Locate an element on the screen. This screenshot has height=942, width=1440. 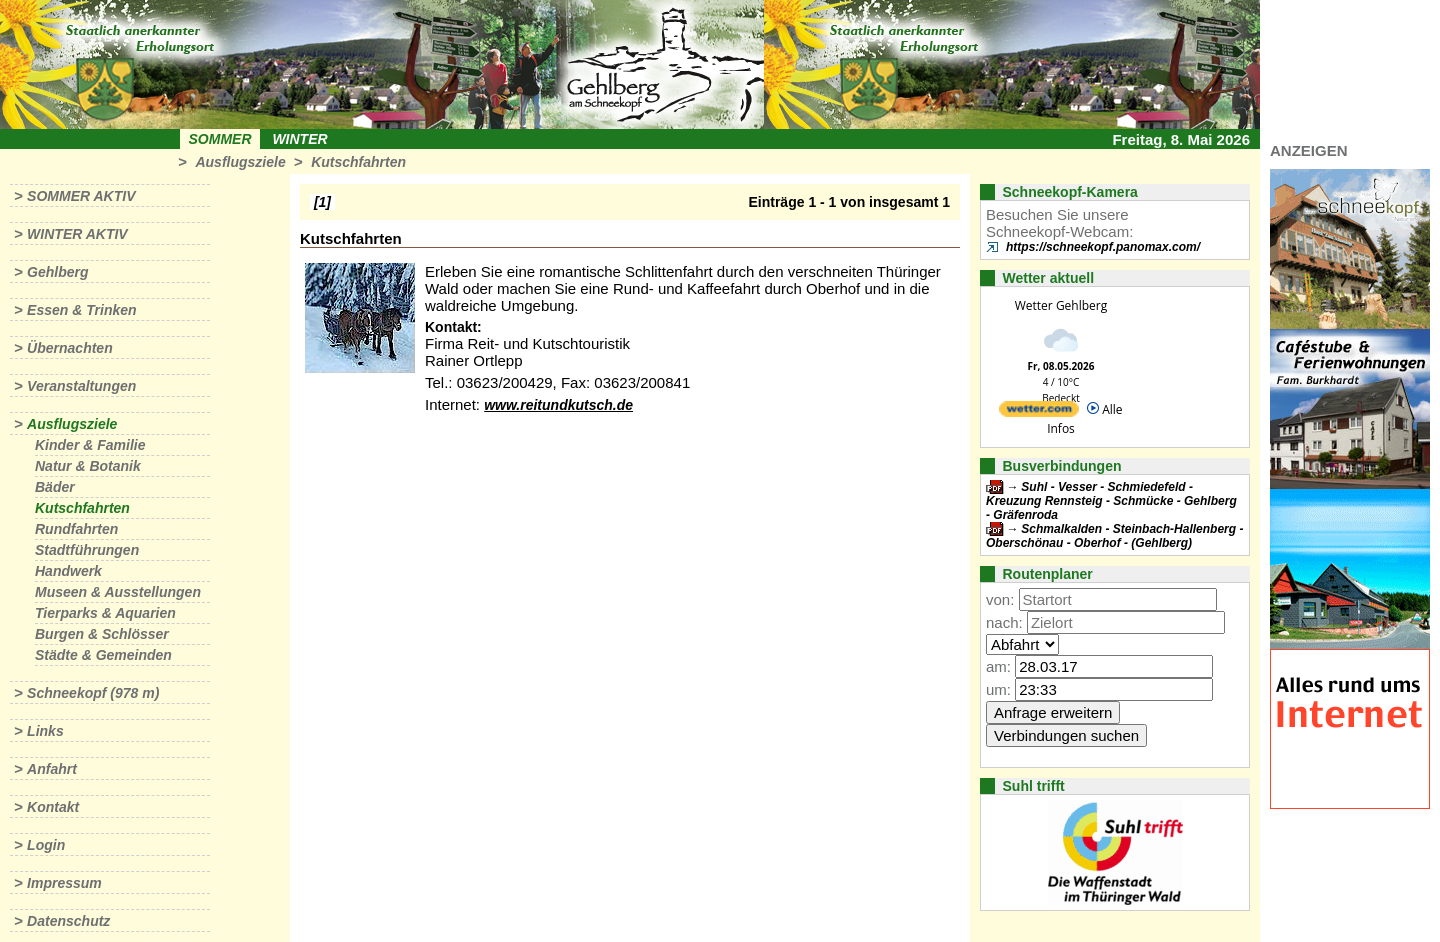
von: is located at coordinates (1000, 599).